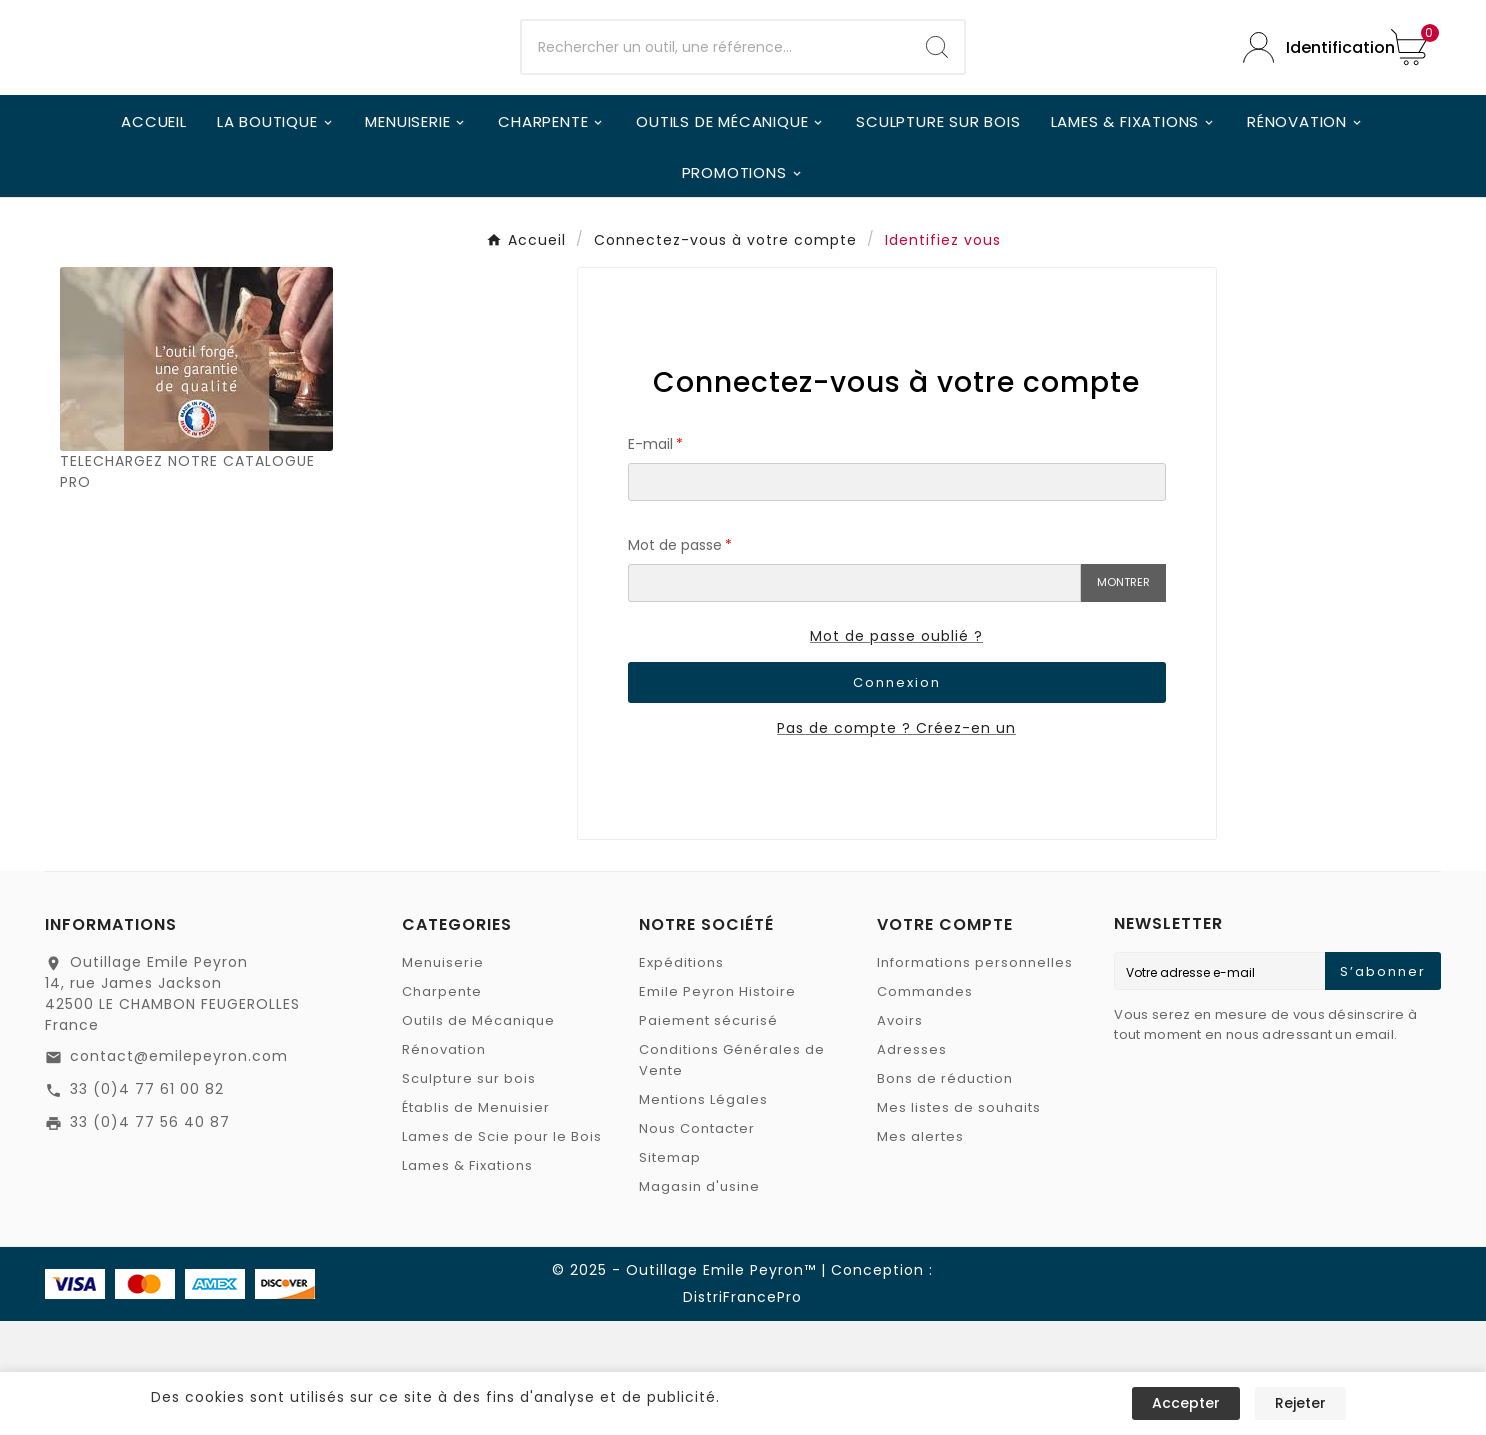  What do you see at coordinates (708, 1134) in the screenshot?
I see `Paiement sécurisé` at bounding box center [708, 1134].